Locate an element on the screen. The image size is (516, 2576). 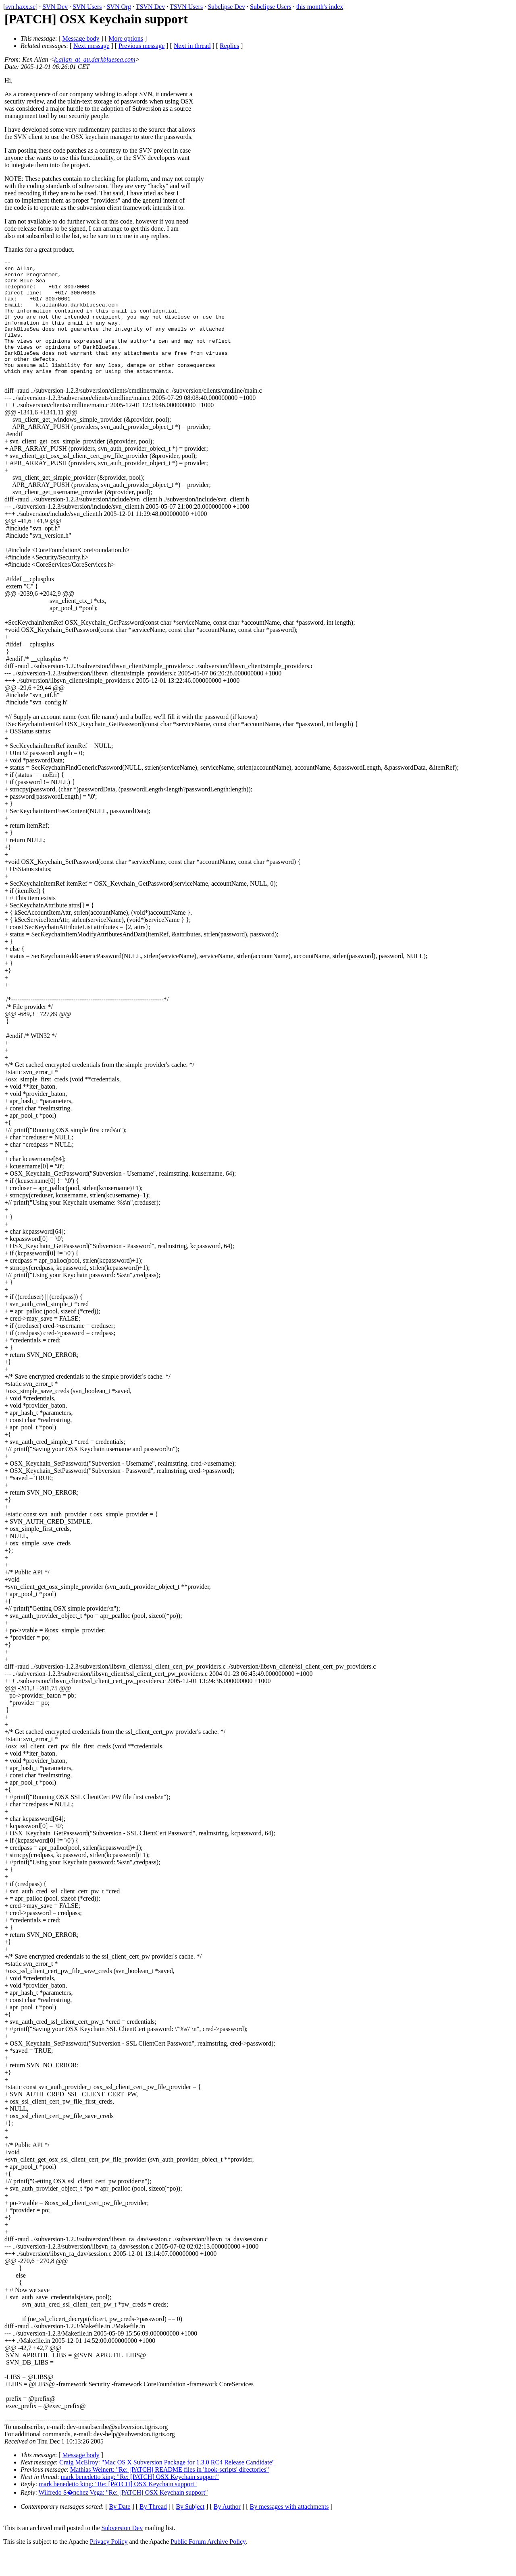
TSVN Dev is located at coordinates (150, 6).